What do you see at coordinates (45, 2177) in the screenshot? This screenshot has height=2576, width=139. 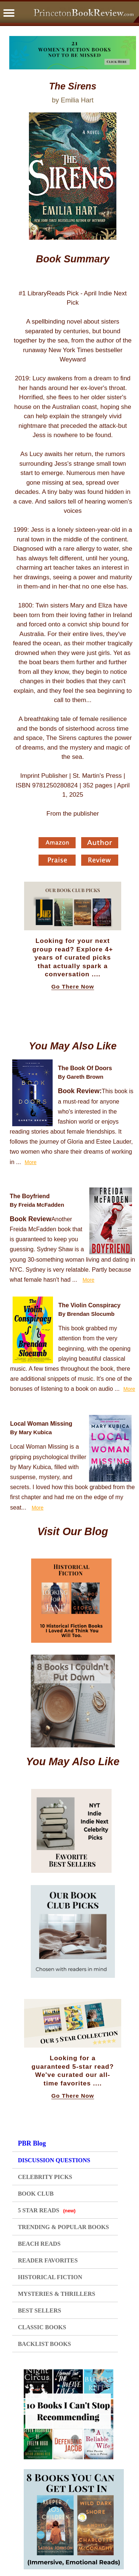 I see `CELEBRITY PICKS` at bounding box center [45, 2177].